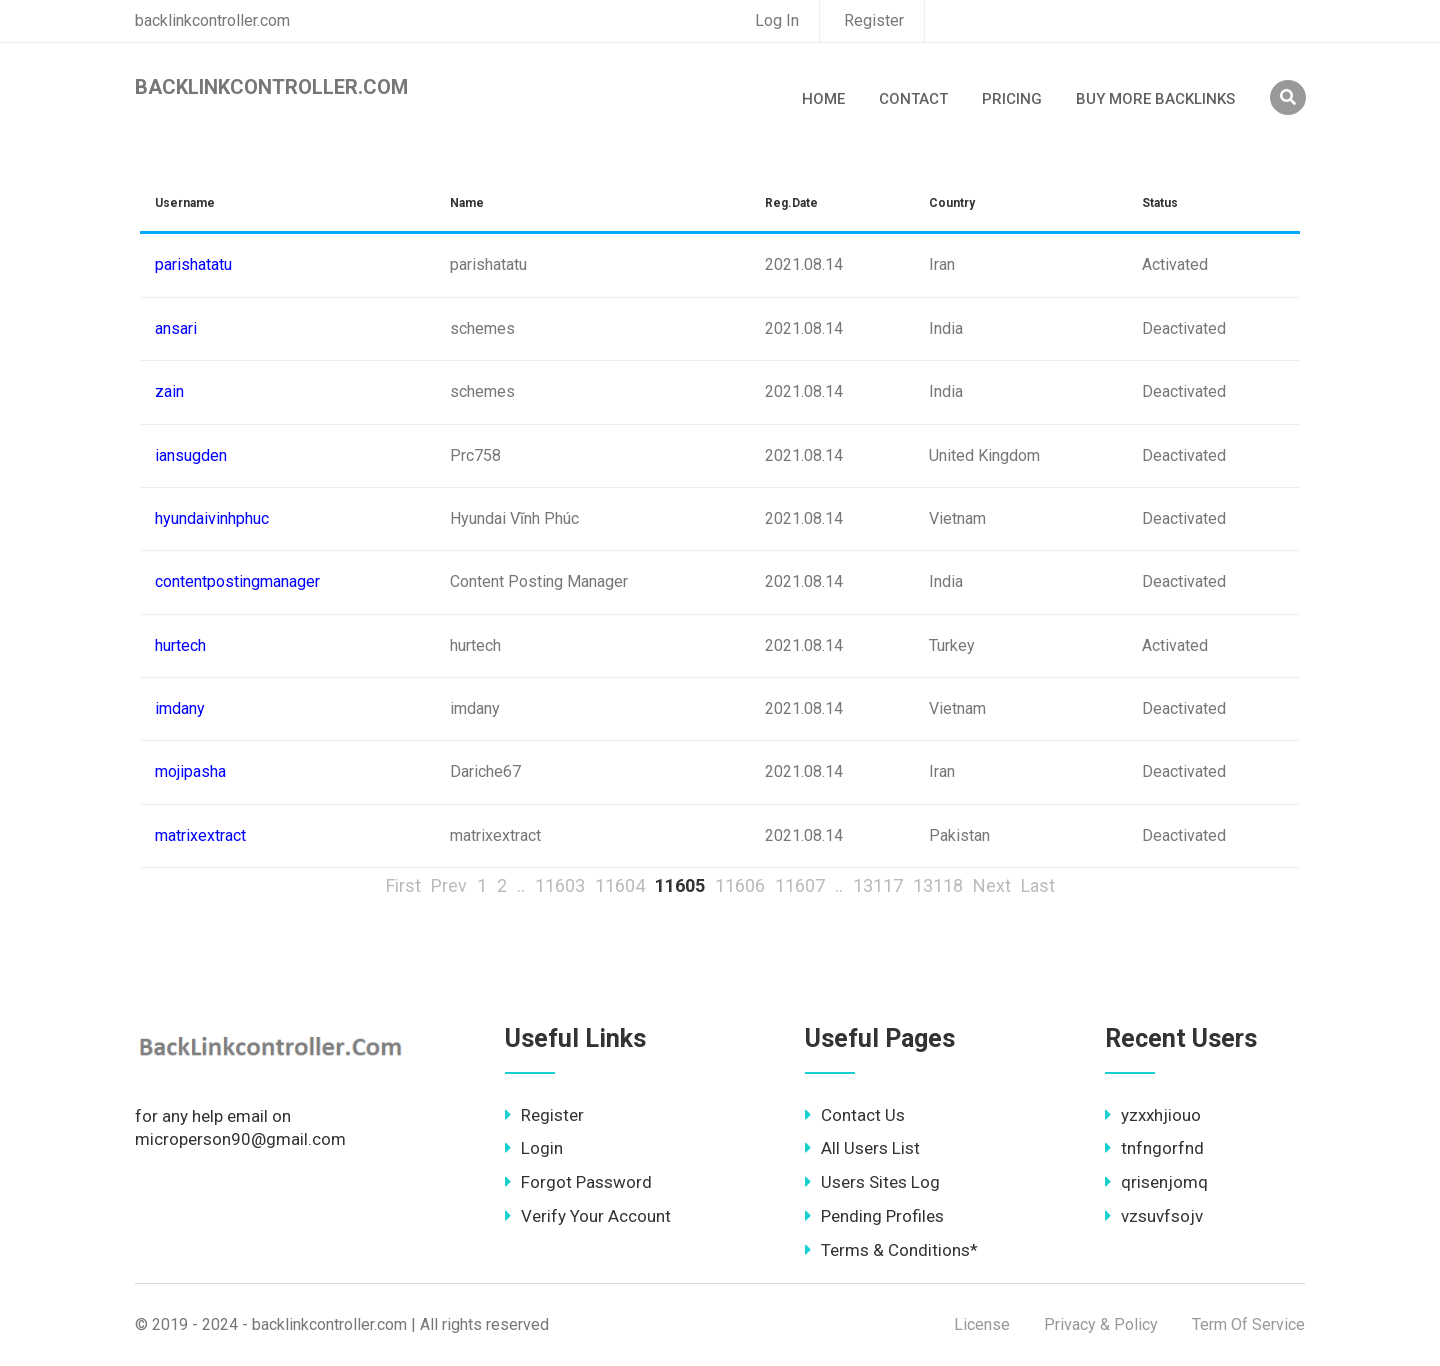 This screenshot has height=1366, width=1440. What do you see at coordinates (578, 1182) in the screenshot?
I see `Forgot Password` at bounding box center [578, 1182].